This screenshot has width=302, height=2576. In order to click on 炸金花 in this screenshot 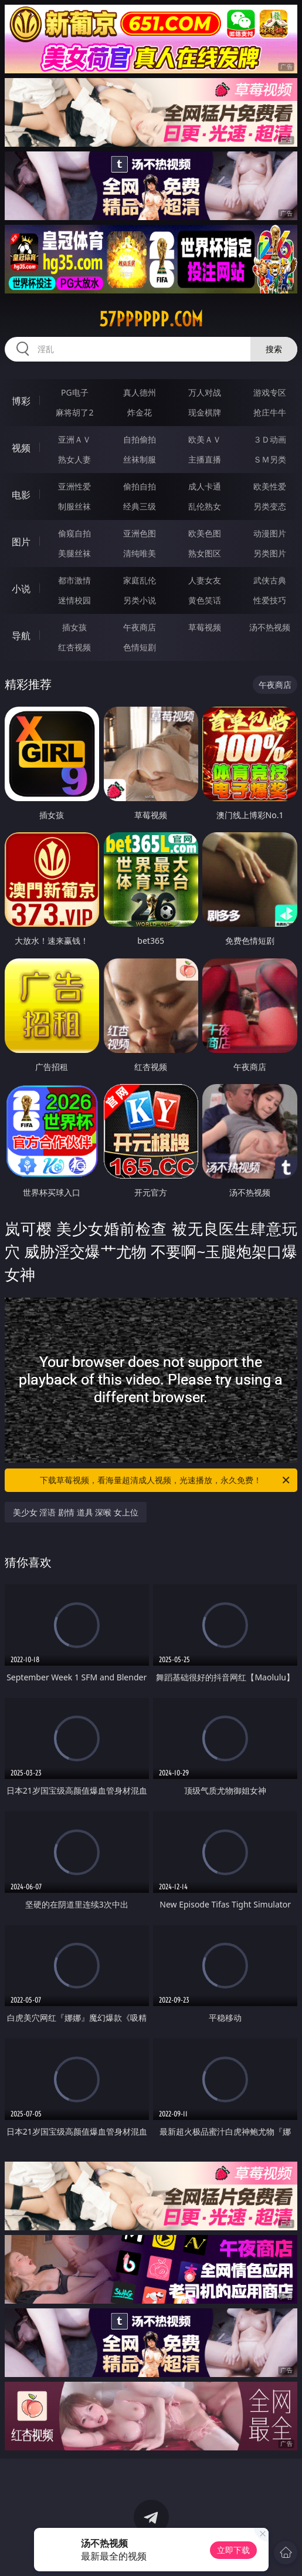, I will do `click(139, 412)`.